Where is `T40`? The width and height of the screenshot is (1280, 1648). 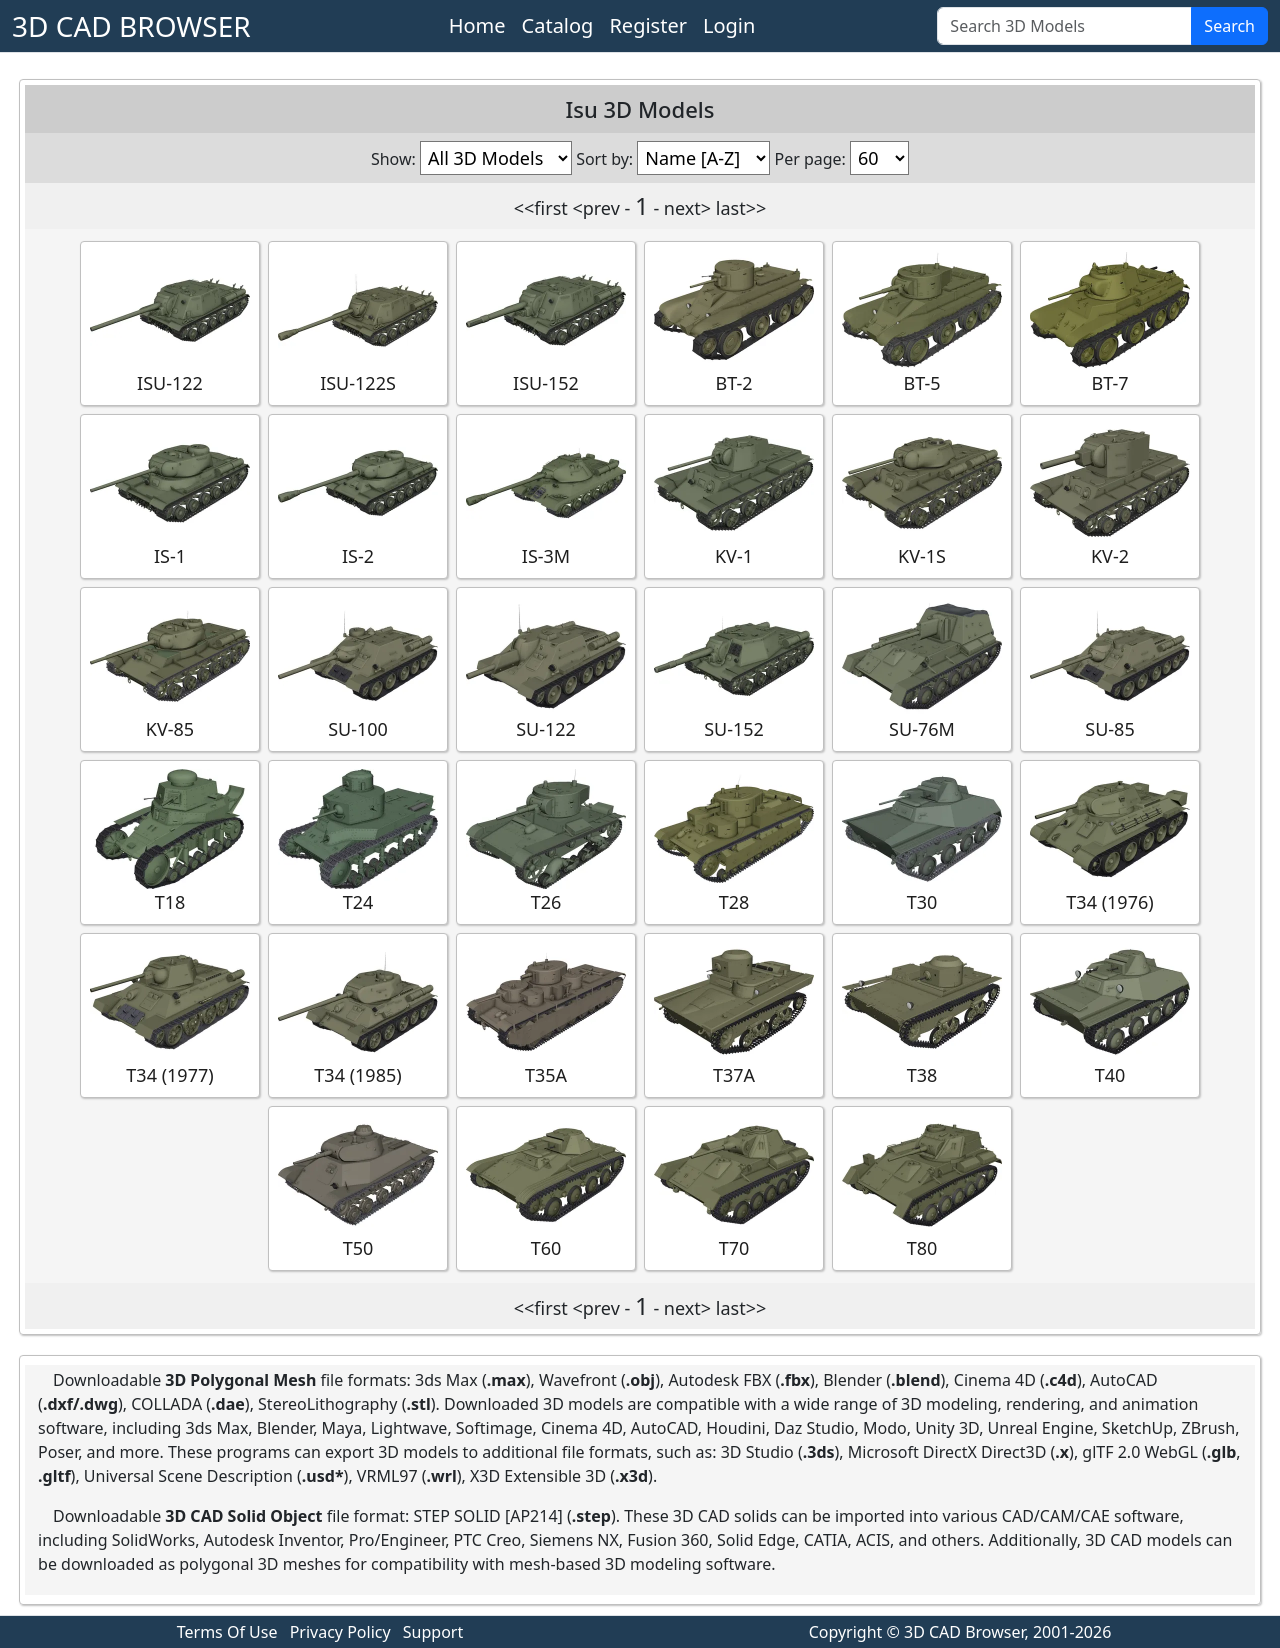 T40 is located at coordinates (1110, 1014).